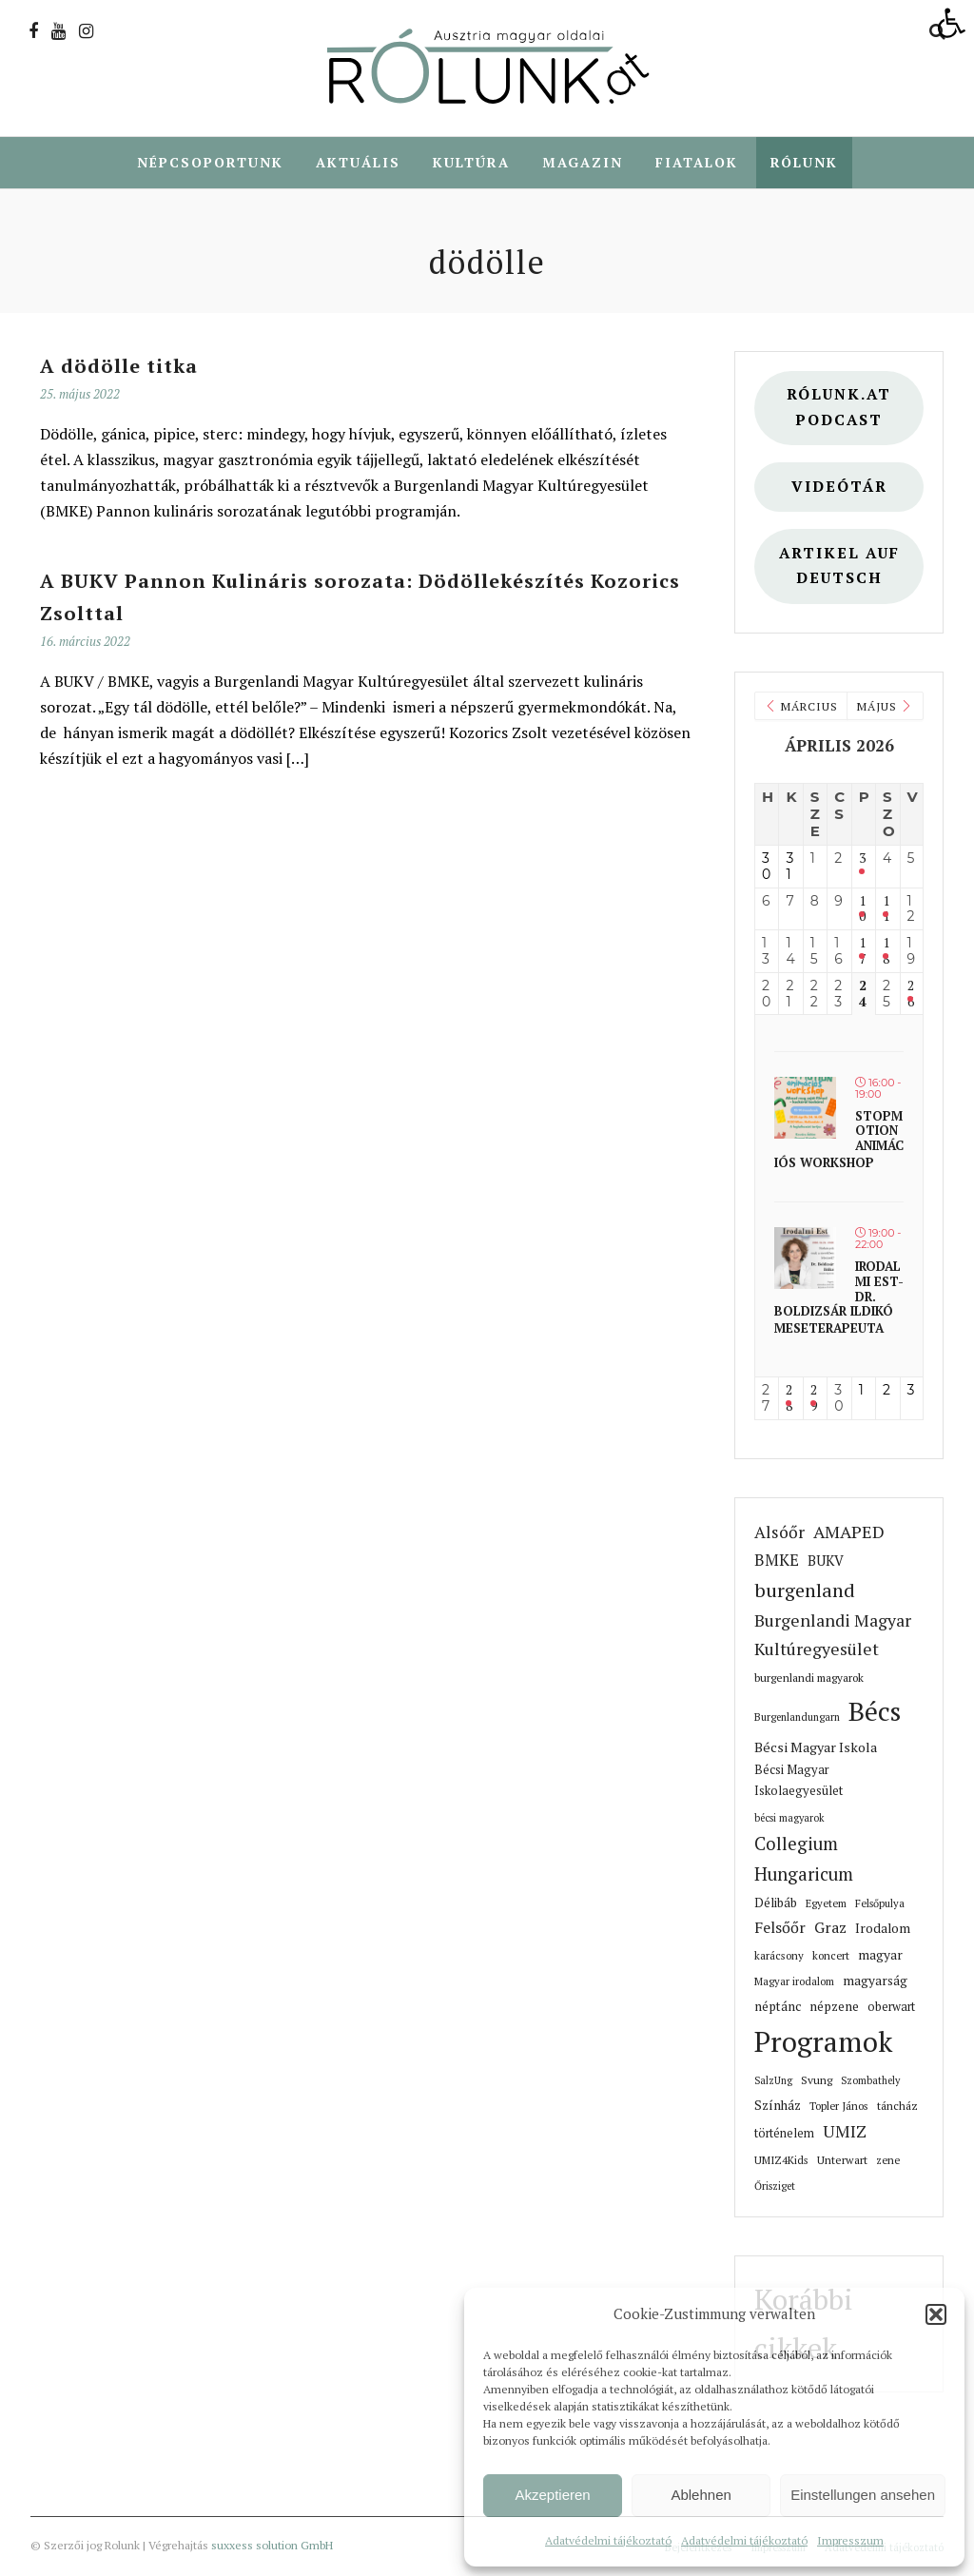 This screenshot has width=974, height=2576. I want to click on BMKE [link], so click(776, 1561).